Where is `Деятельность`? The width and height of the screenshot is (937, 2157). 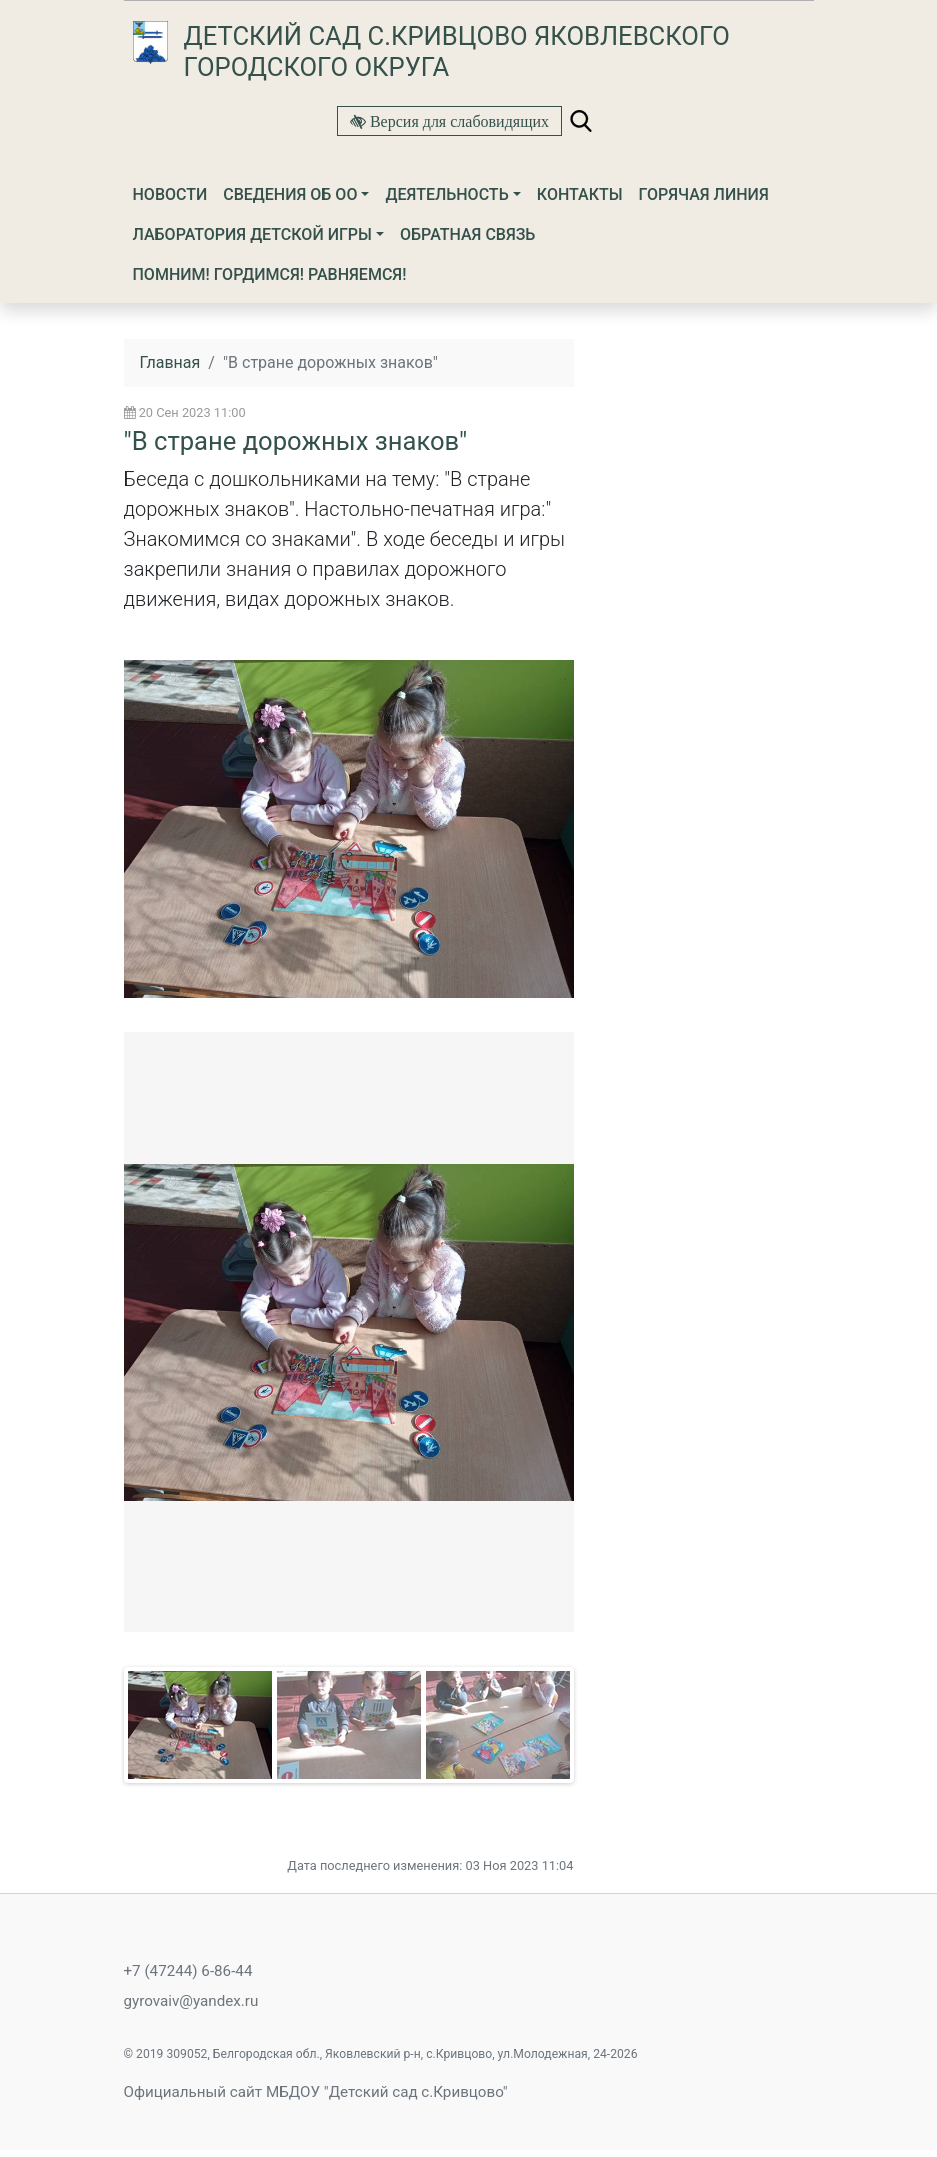 Деятельность is located at coordinates (446, 194).